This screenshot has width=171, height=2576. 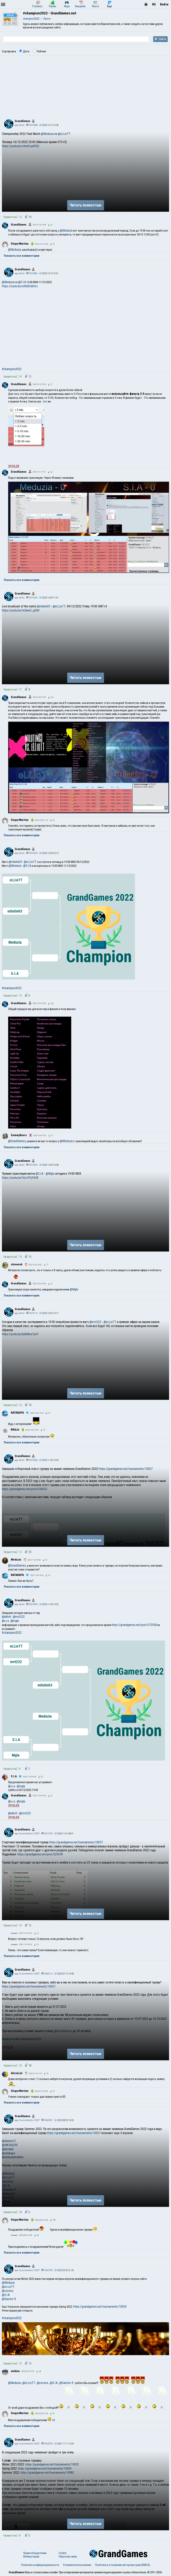 What do you see at coordinates (122, 2565) in the screenshot?
I see `Политика в отношении авторских прав (DMCA)` at bounding box center [122, 2565].